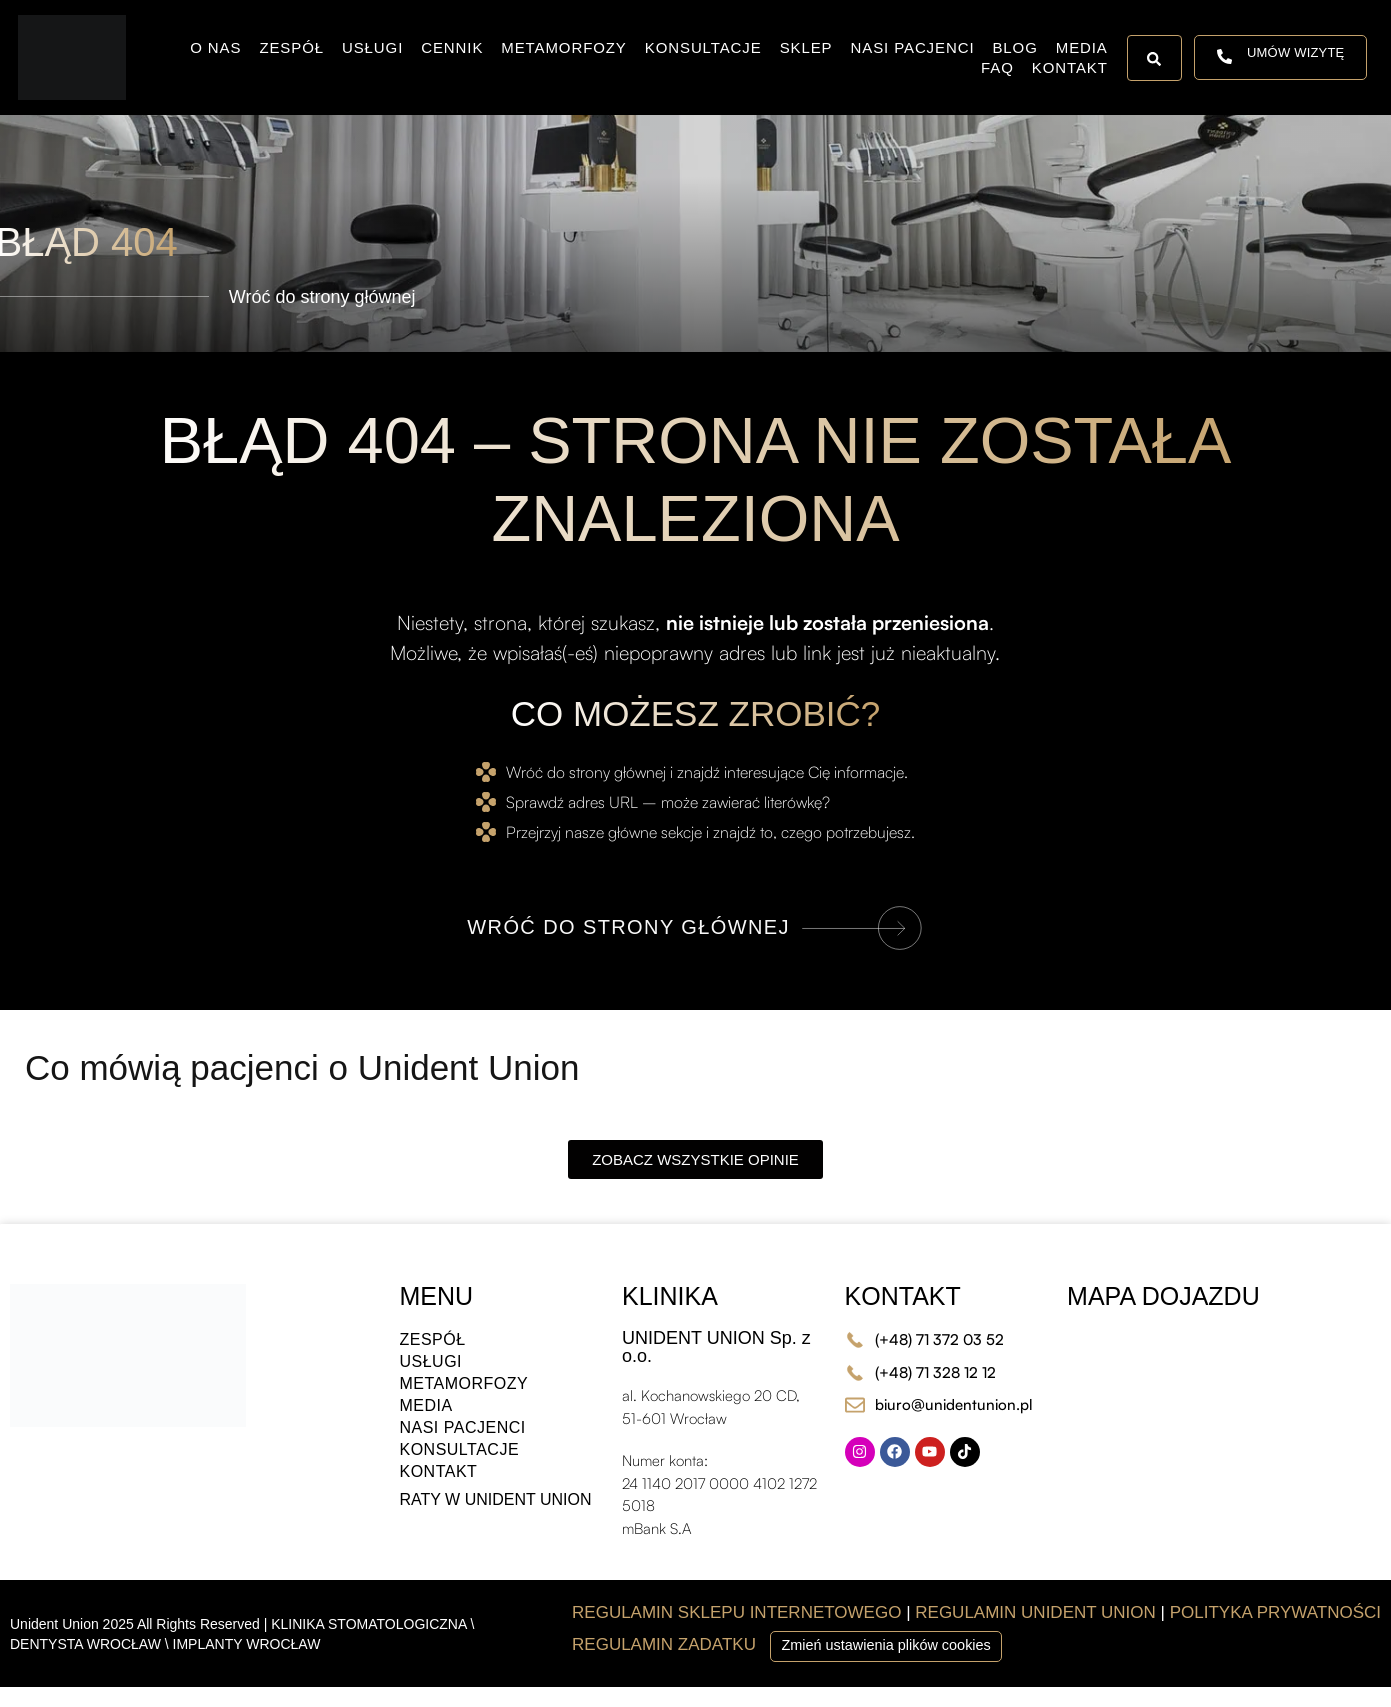  Describe the element at coordinates (291, 47) in the screenshot. I see `Zespół` at that location.